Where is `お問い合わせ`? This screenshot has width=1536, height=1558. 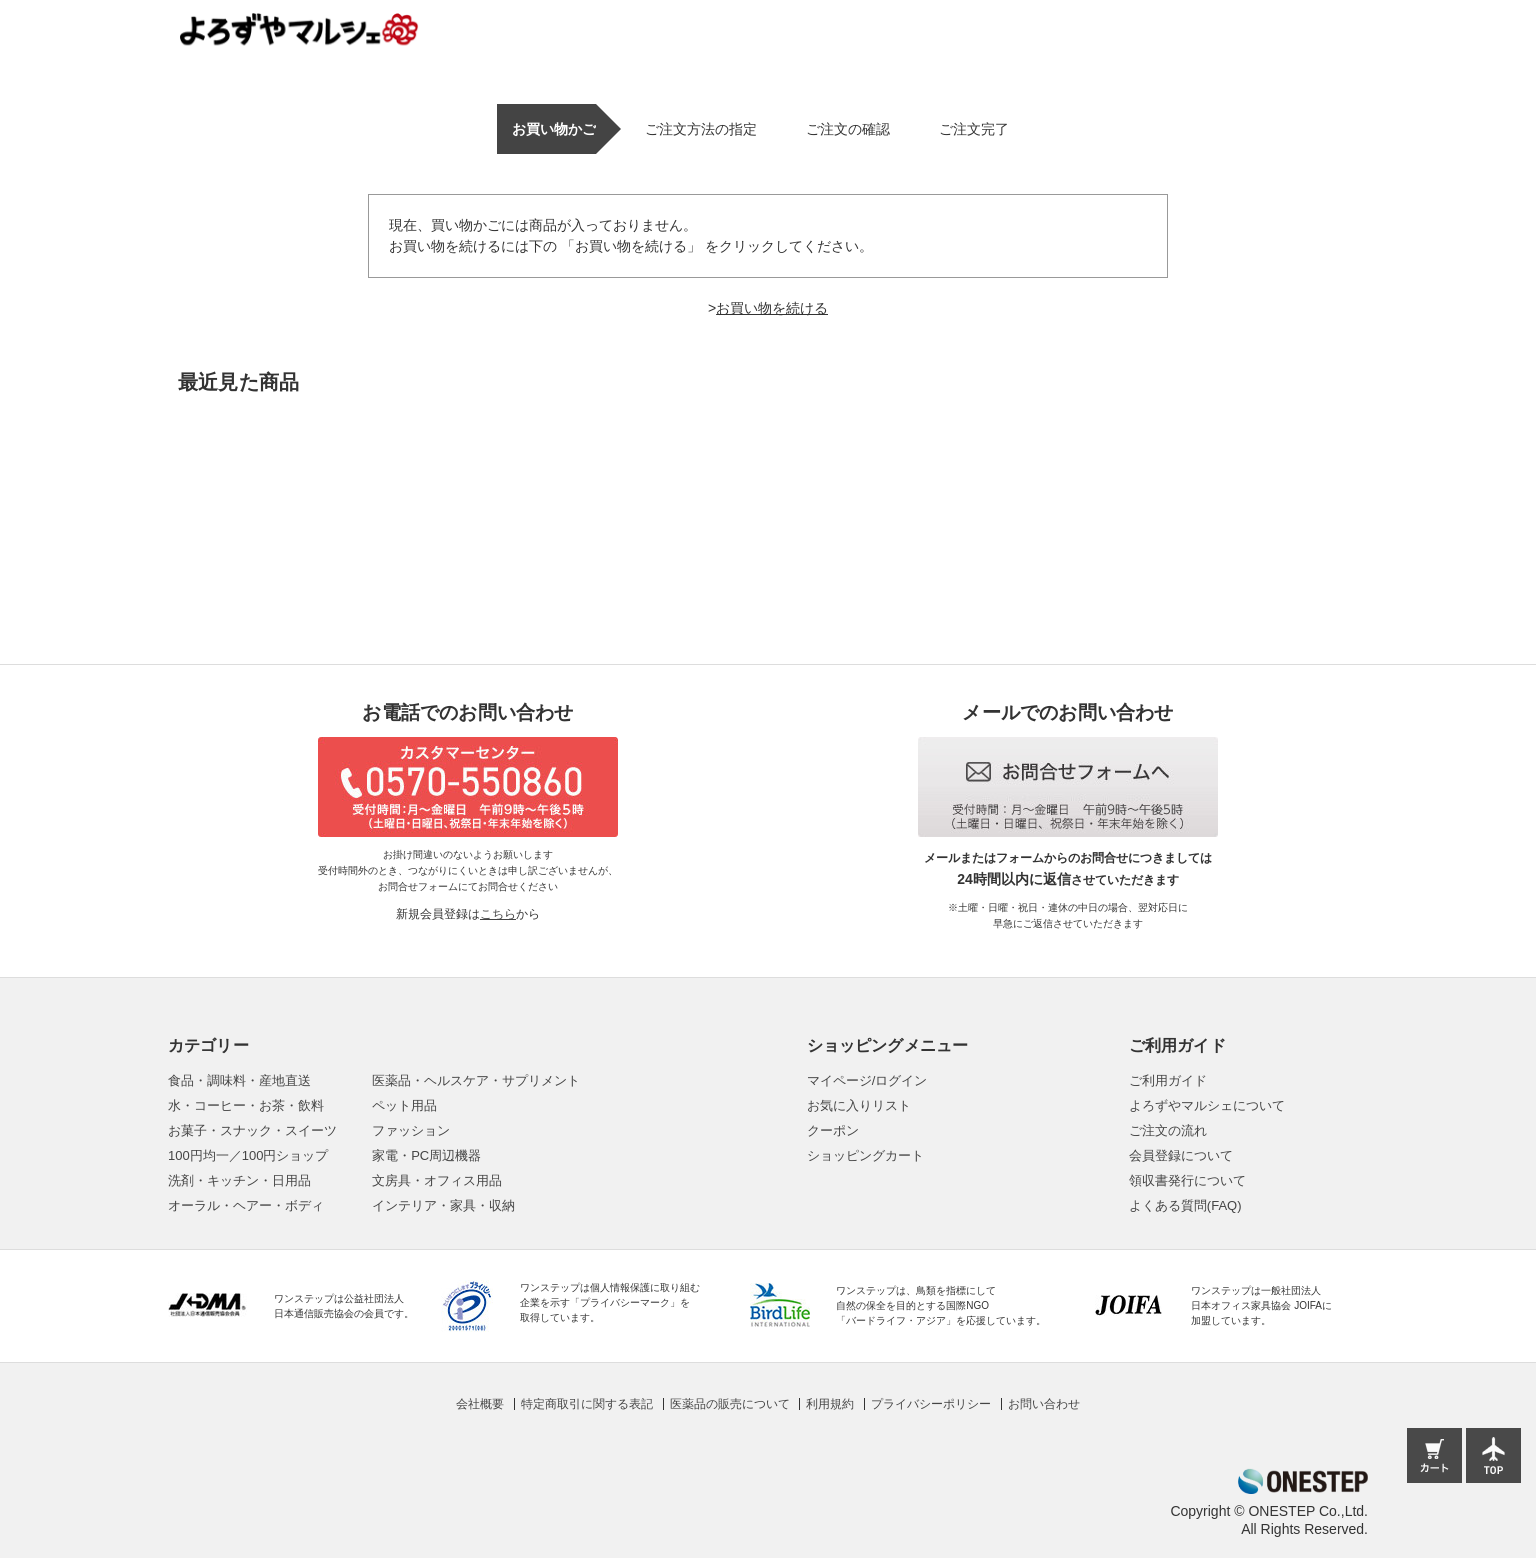
お問い合わせ is located at coordinates (1044, 1404).